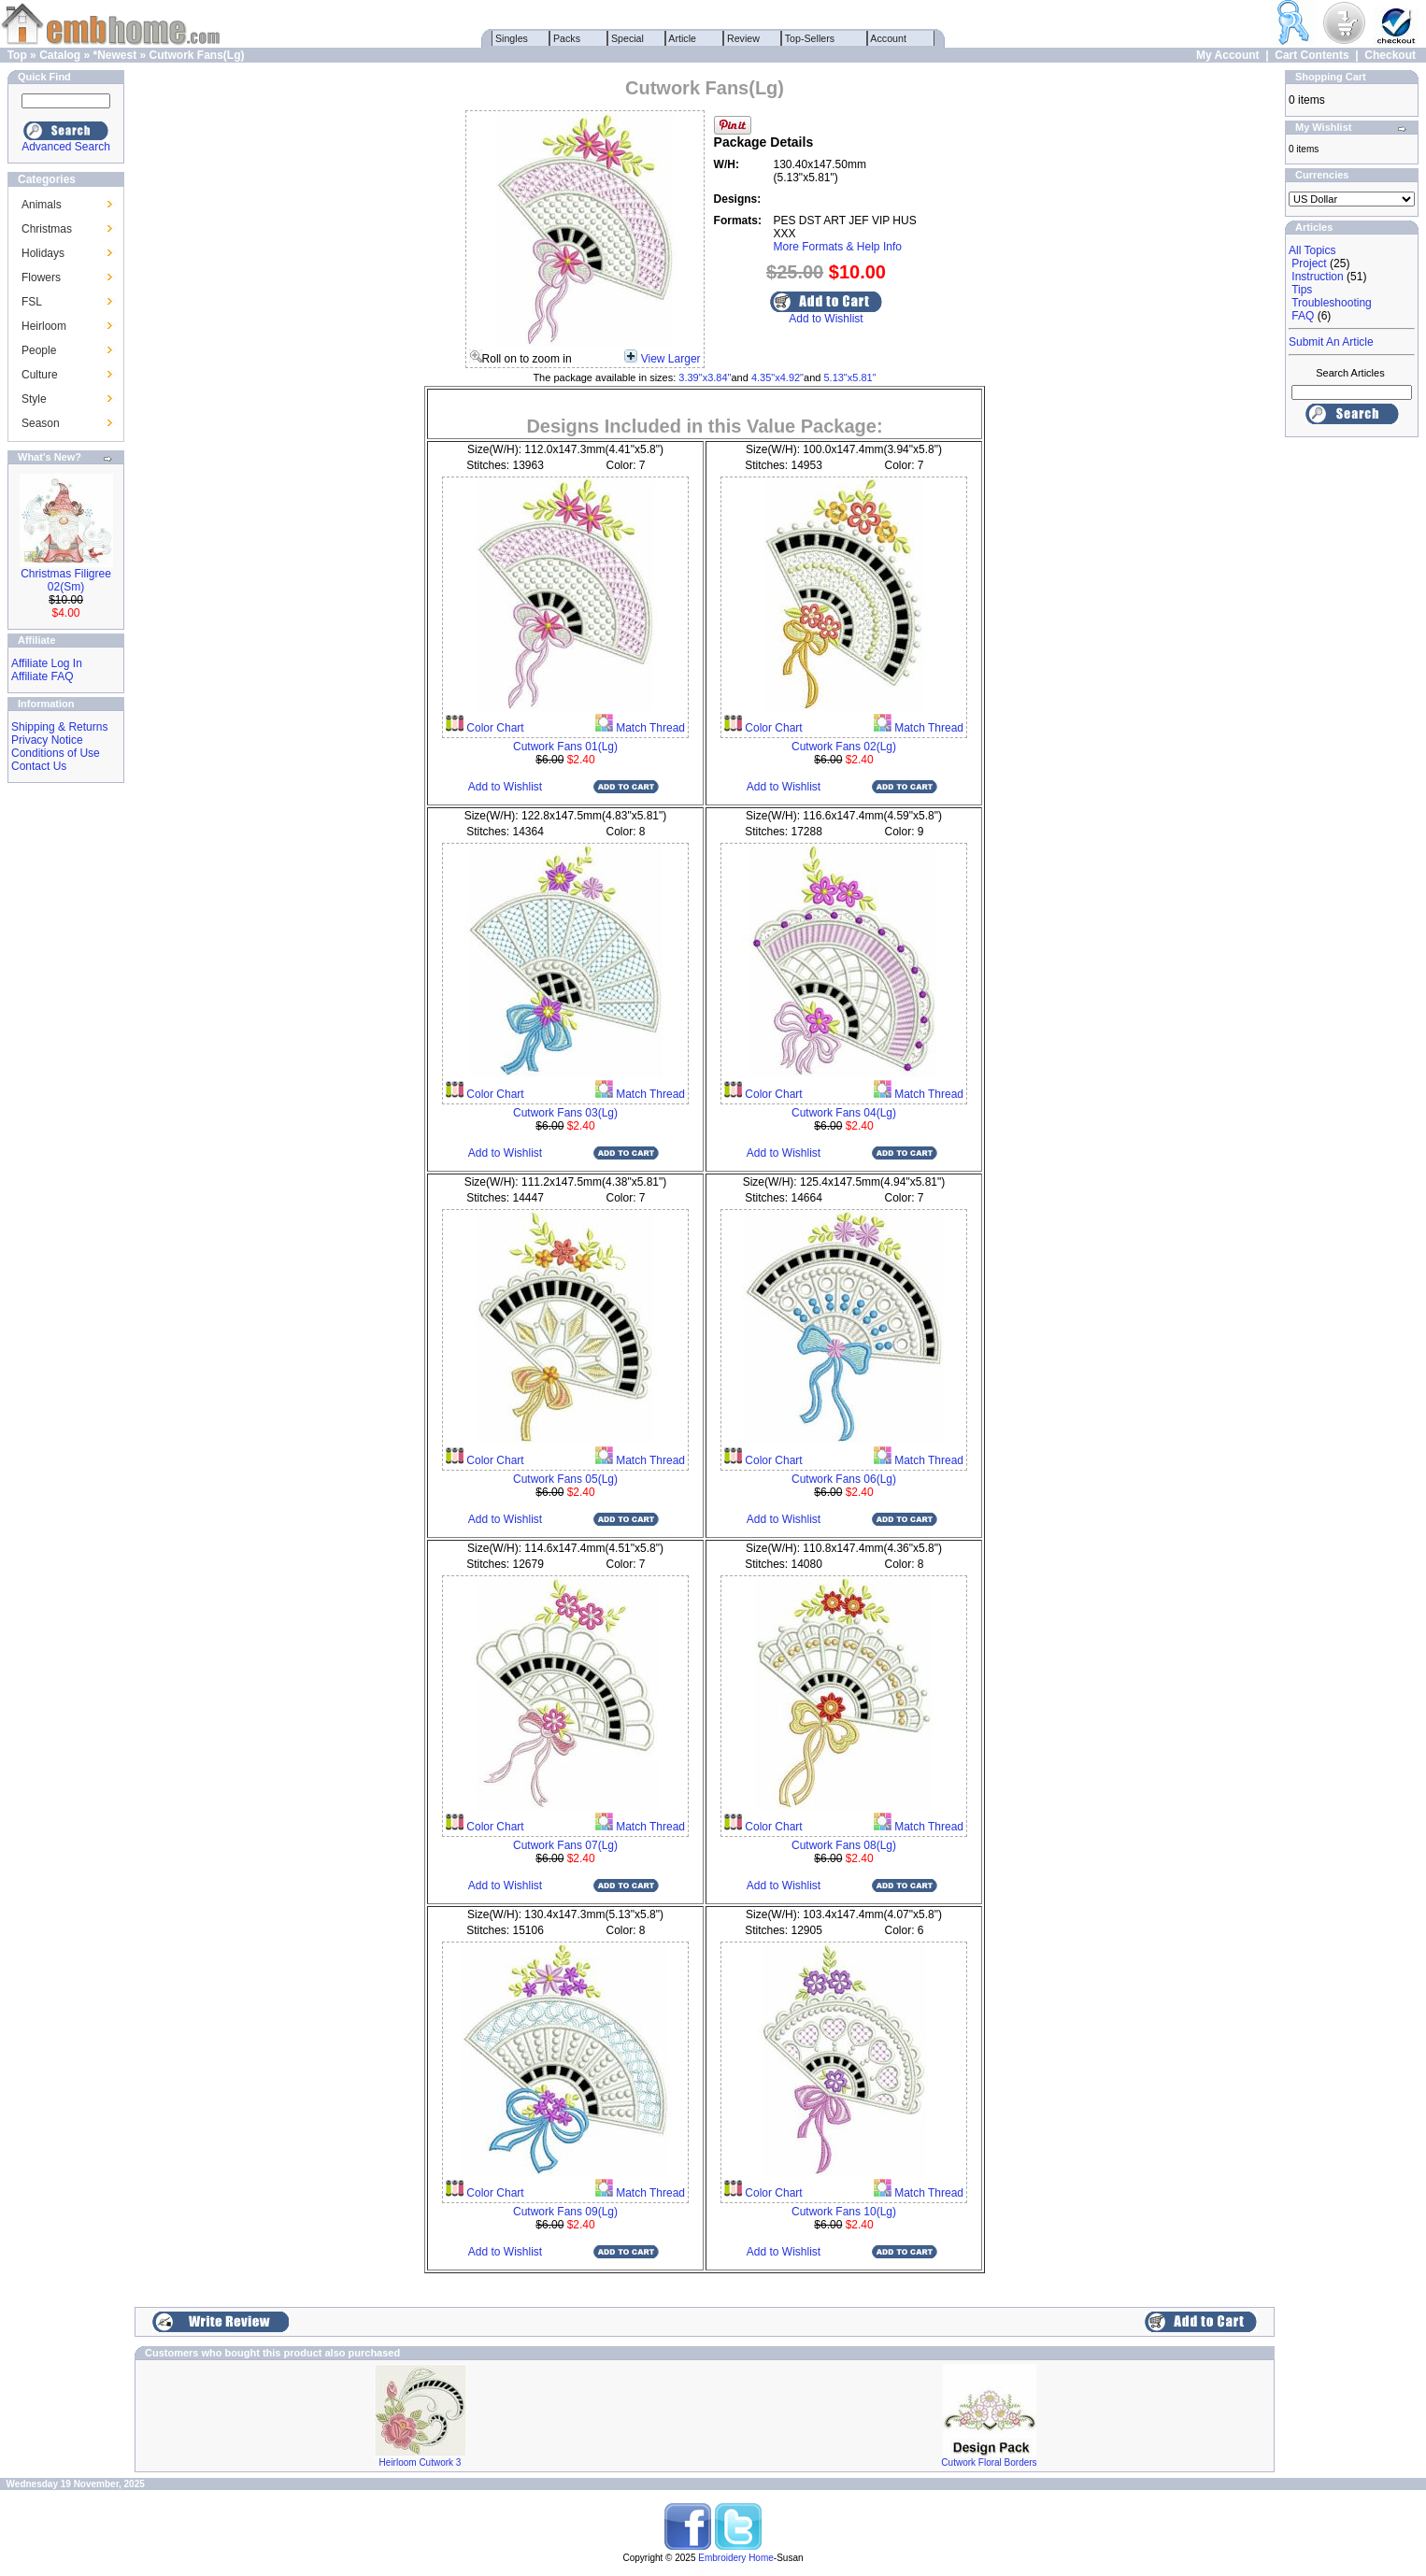  I want to click on Cart Contents, so click(1311, 55).